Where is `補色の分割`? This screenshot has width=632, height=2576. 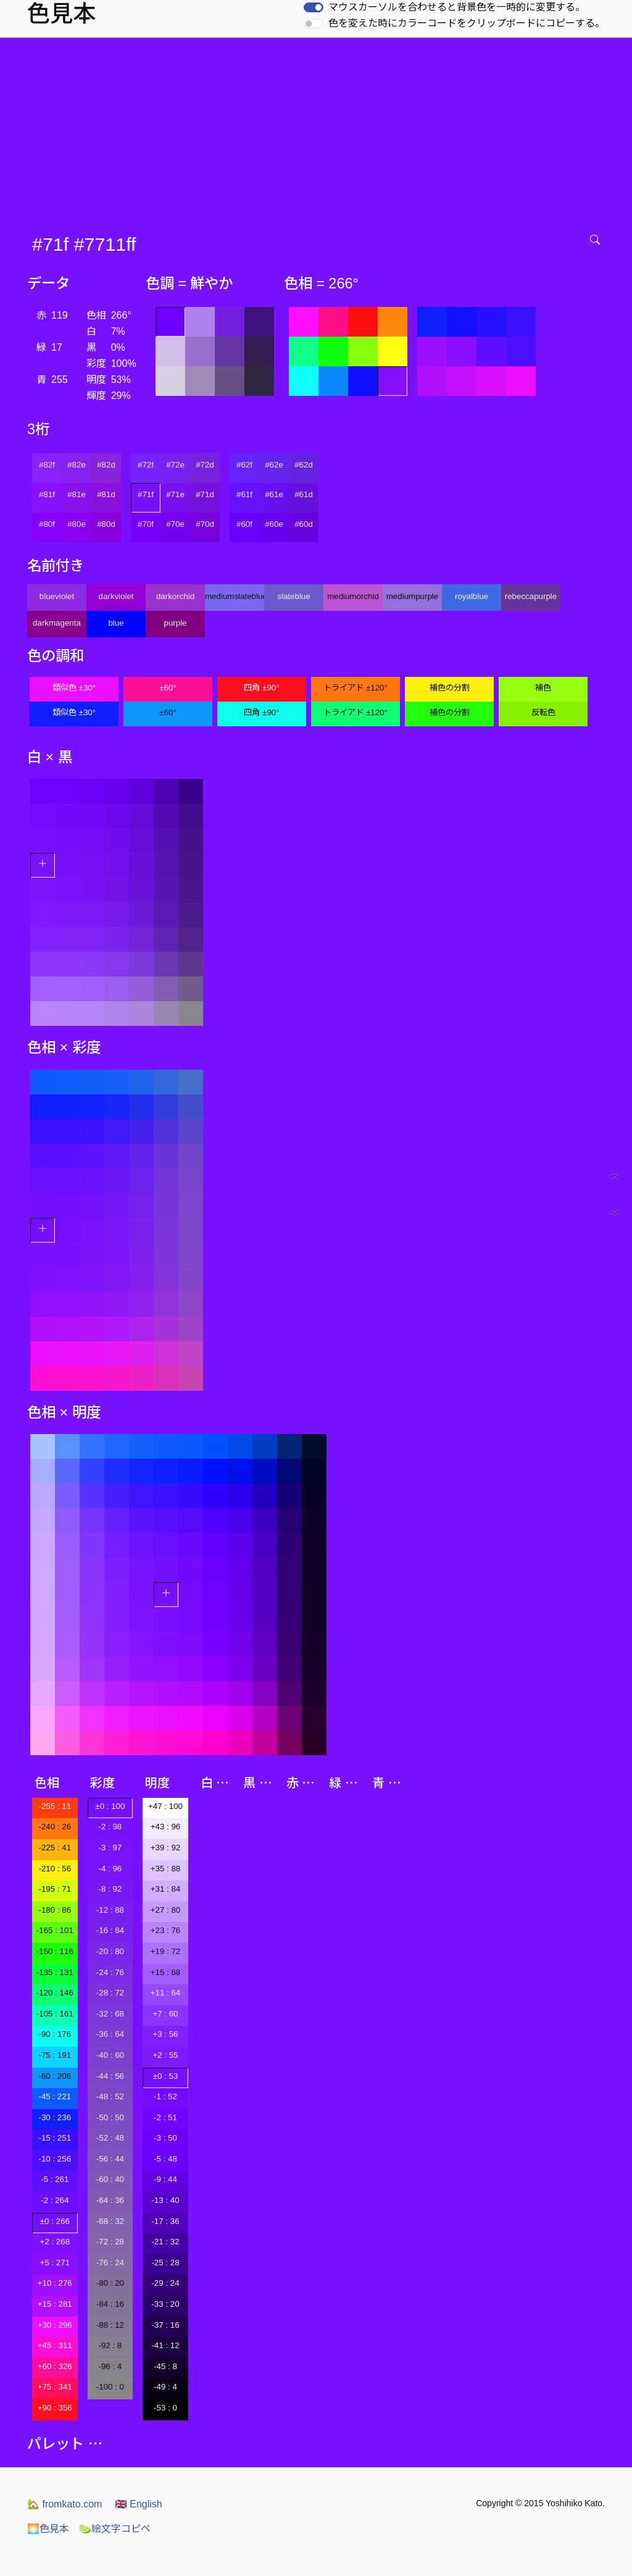
補色の分割 is located at coordinates (450, 687).